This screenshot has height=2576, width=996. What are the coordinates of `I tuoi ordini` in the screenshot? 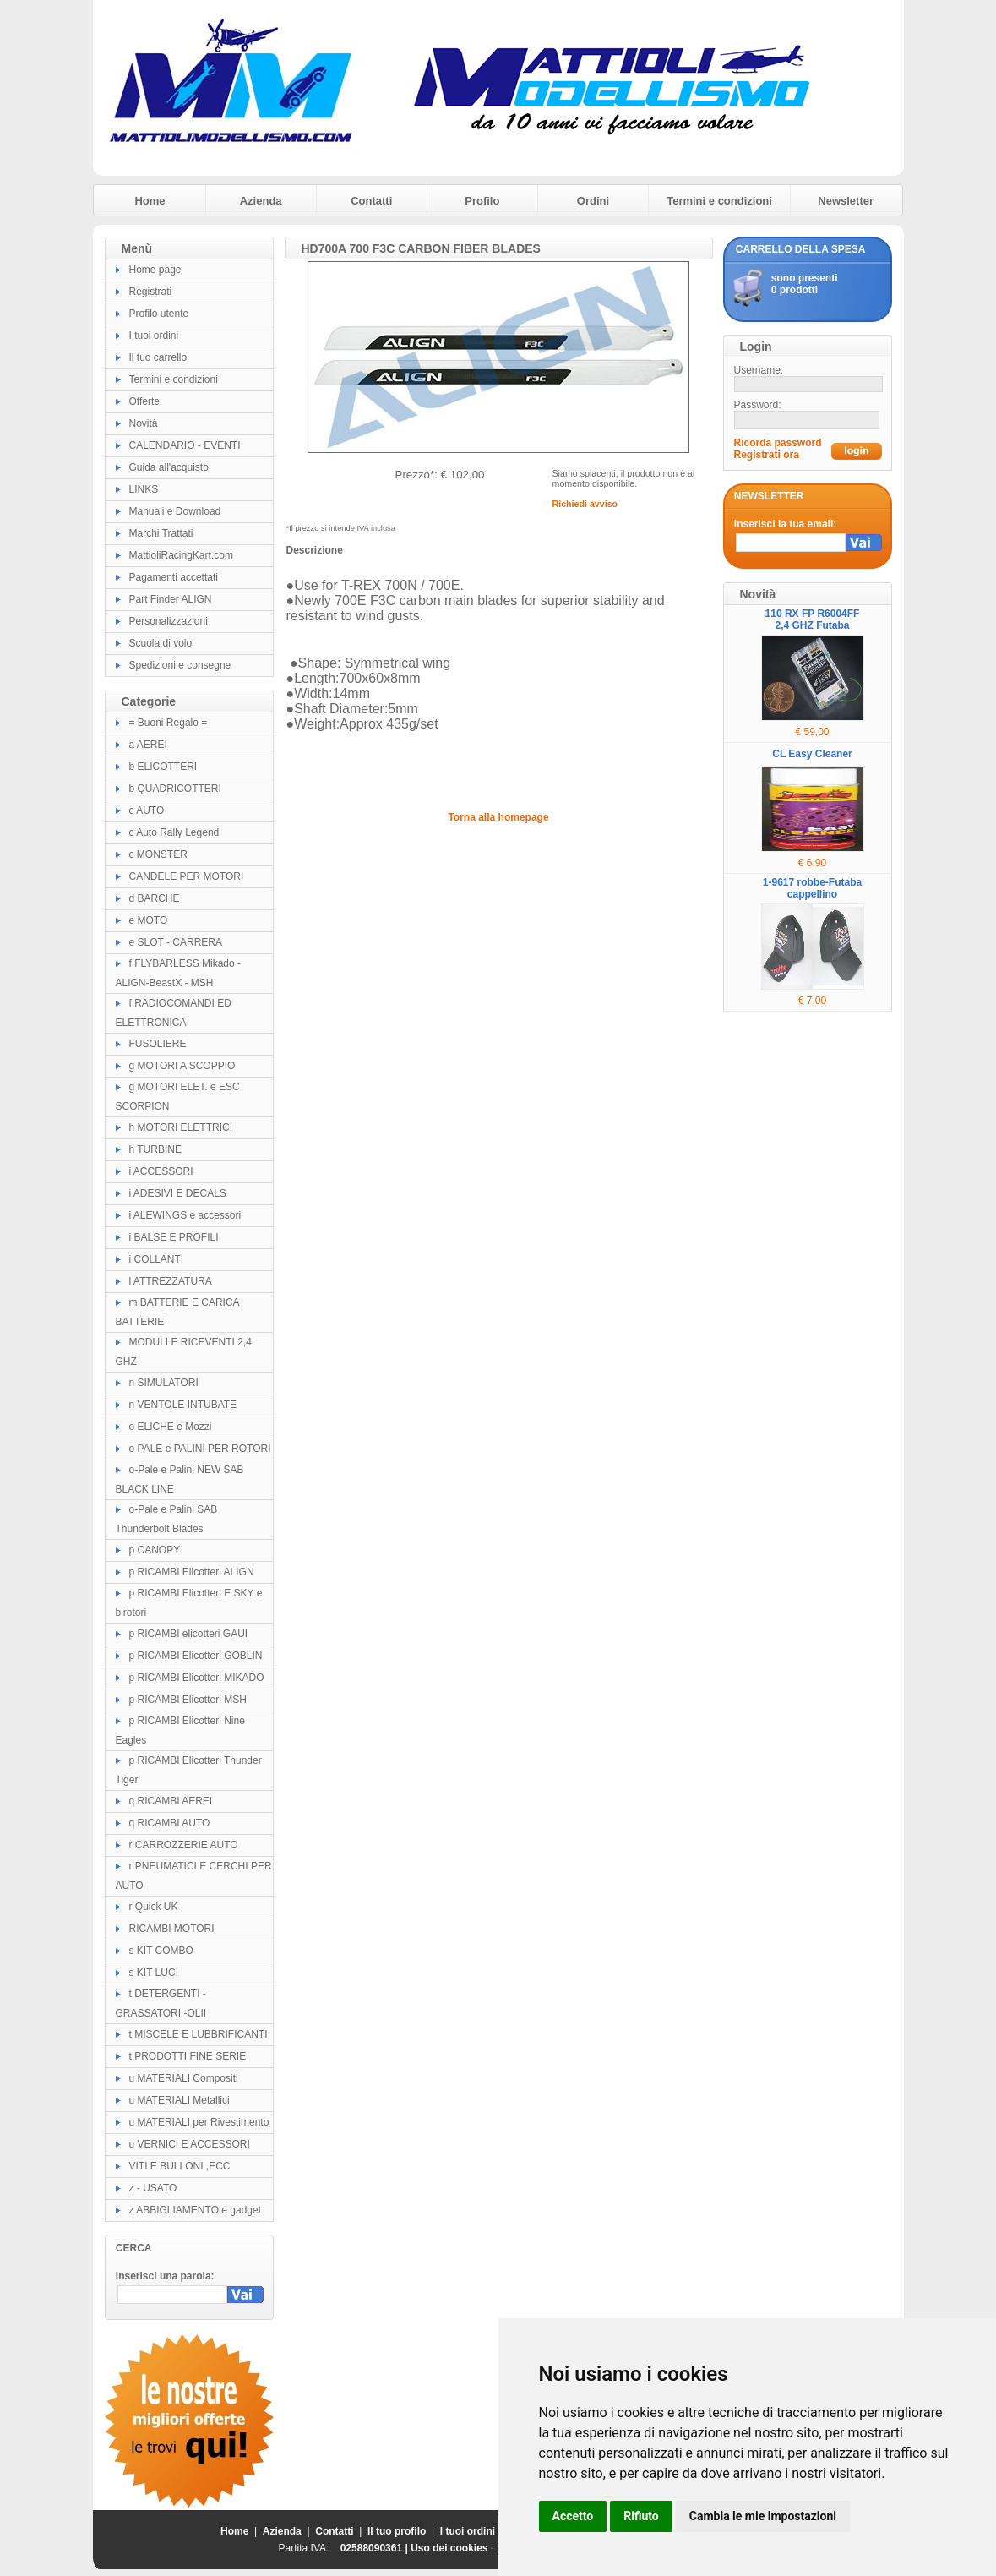 It's located at (154, 335).